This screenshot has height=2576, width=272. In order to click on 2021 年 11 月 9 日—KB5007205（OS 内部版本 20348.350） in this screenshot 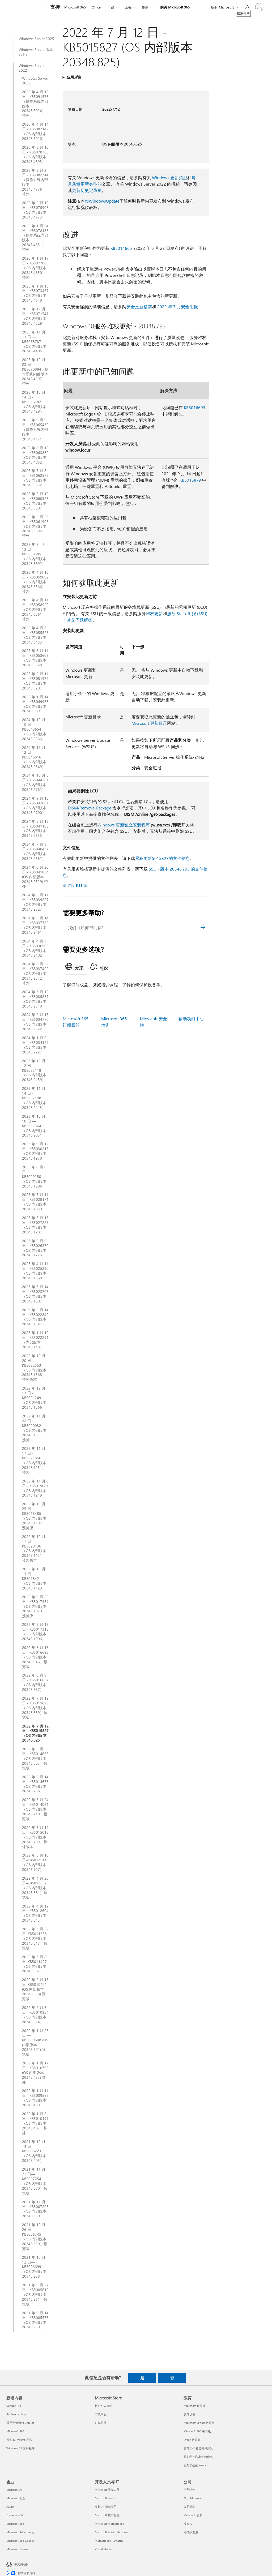, I will do `click(35, 2209)`.